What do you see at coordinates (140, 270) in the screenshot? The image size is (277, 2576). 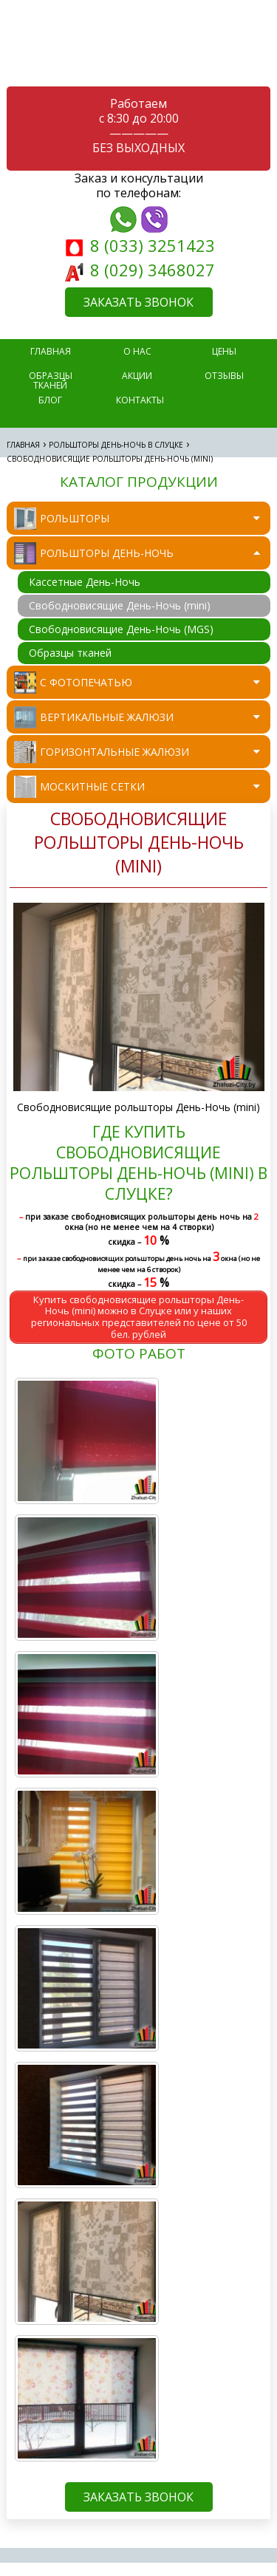 I see `8 (029) 3468027` at bounding box center [140, 270].